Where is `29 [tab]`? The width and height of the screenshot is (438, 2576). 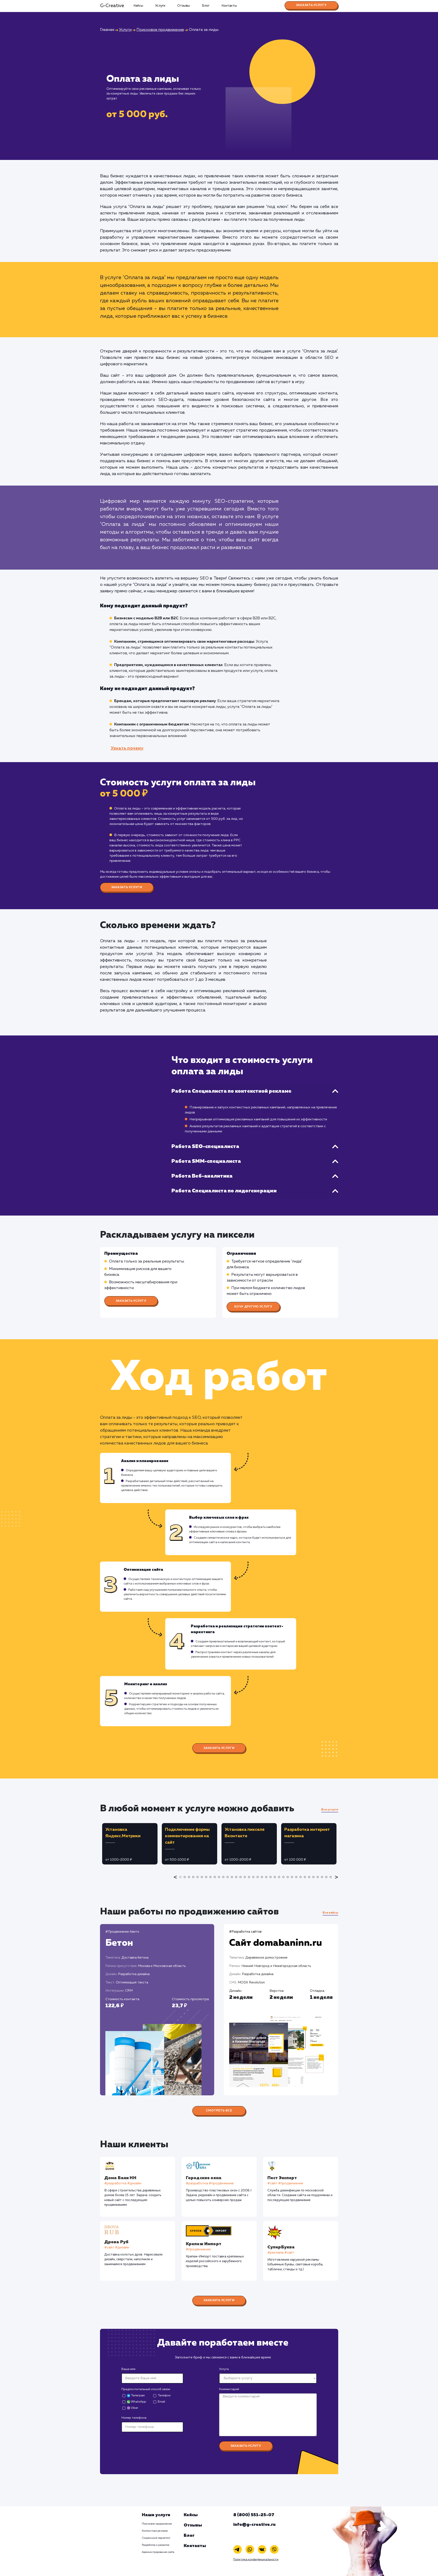
29 [tab] is located at coordinates (302, 1880).